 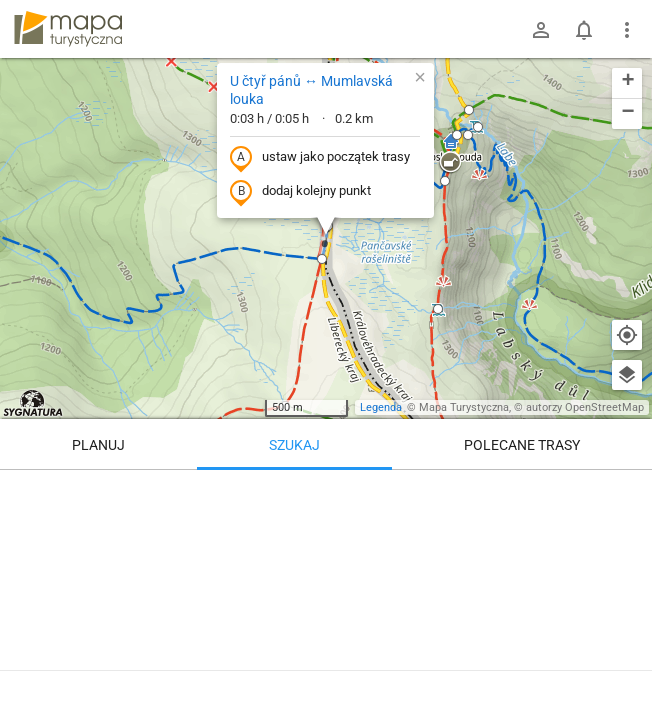 What do you see at coordinates (68, 29) in the screenshot?
I see `mapa-turystyczna.pl` at bounding box center [68, 29].